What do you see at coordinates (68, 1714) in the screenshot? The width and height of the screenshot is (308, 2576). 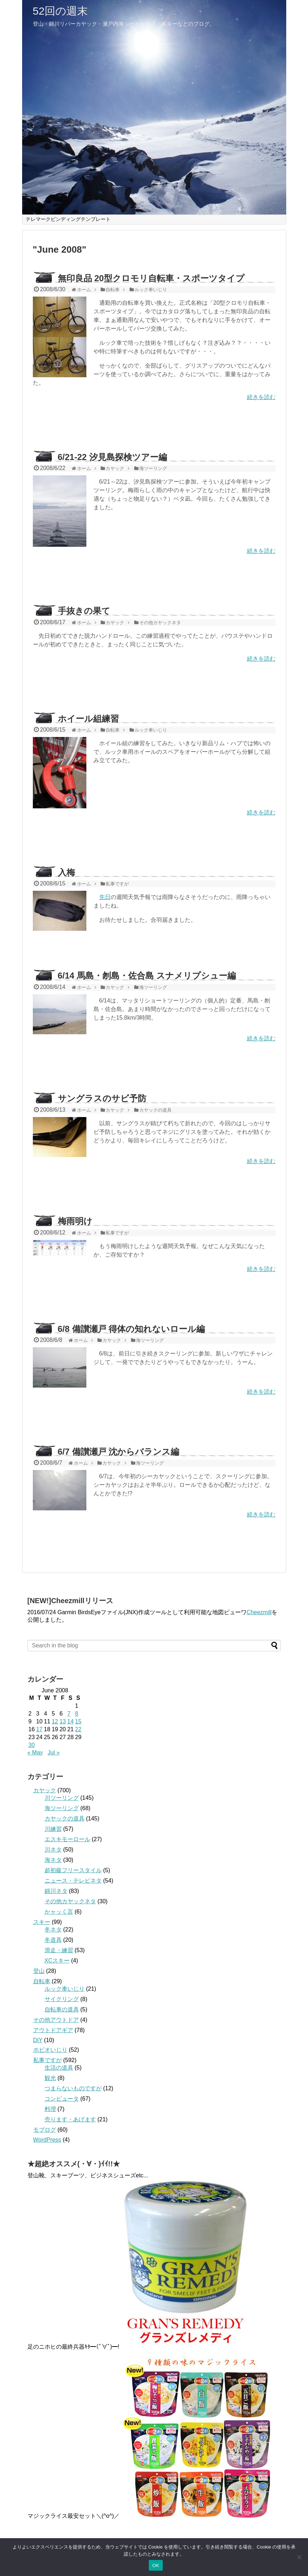 I see `7 [Posts published on June 7, 2008]` at bounding box center [68, 1714].